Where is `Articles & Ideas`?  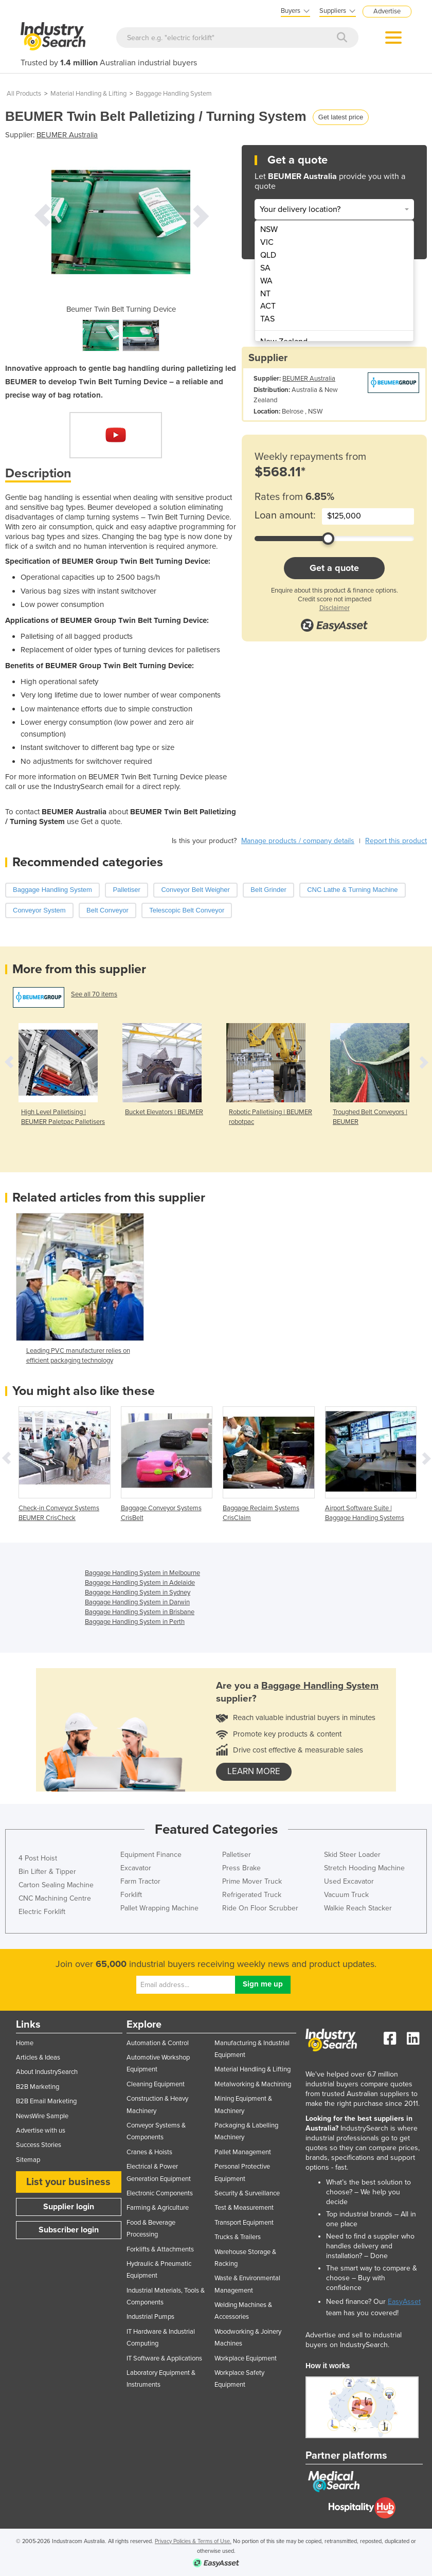
Articles & Ideas is located at coordinates (38, 2057).